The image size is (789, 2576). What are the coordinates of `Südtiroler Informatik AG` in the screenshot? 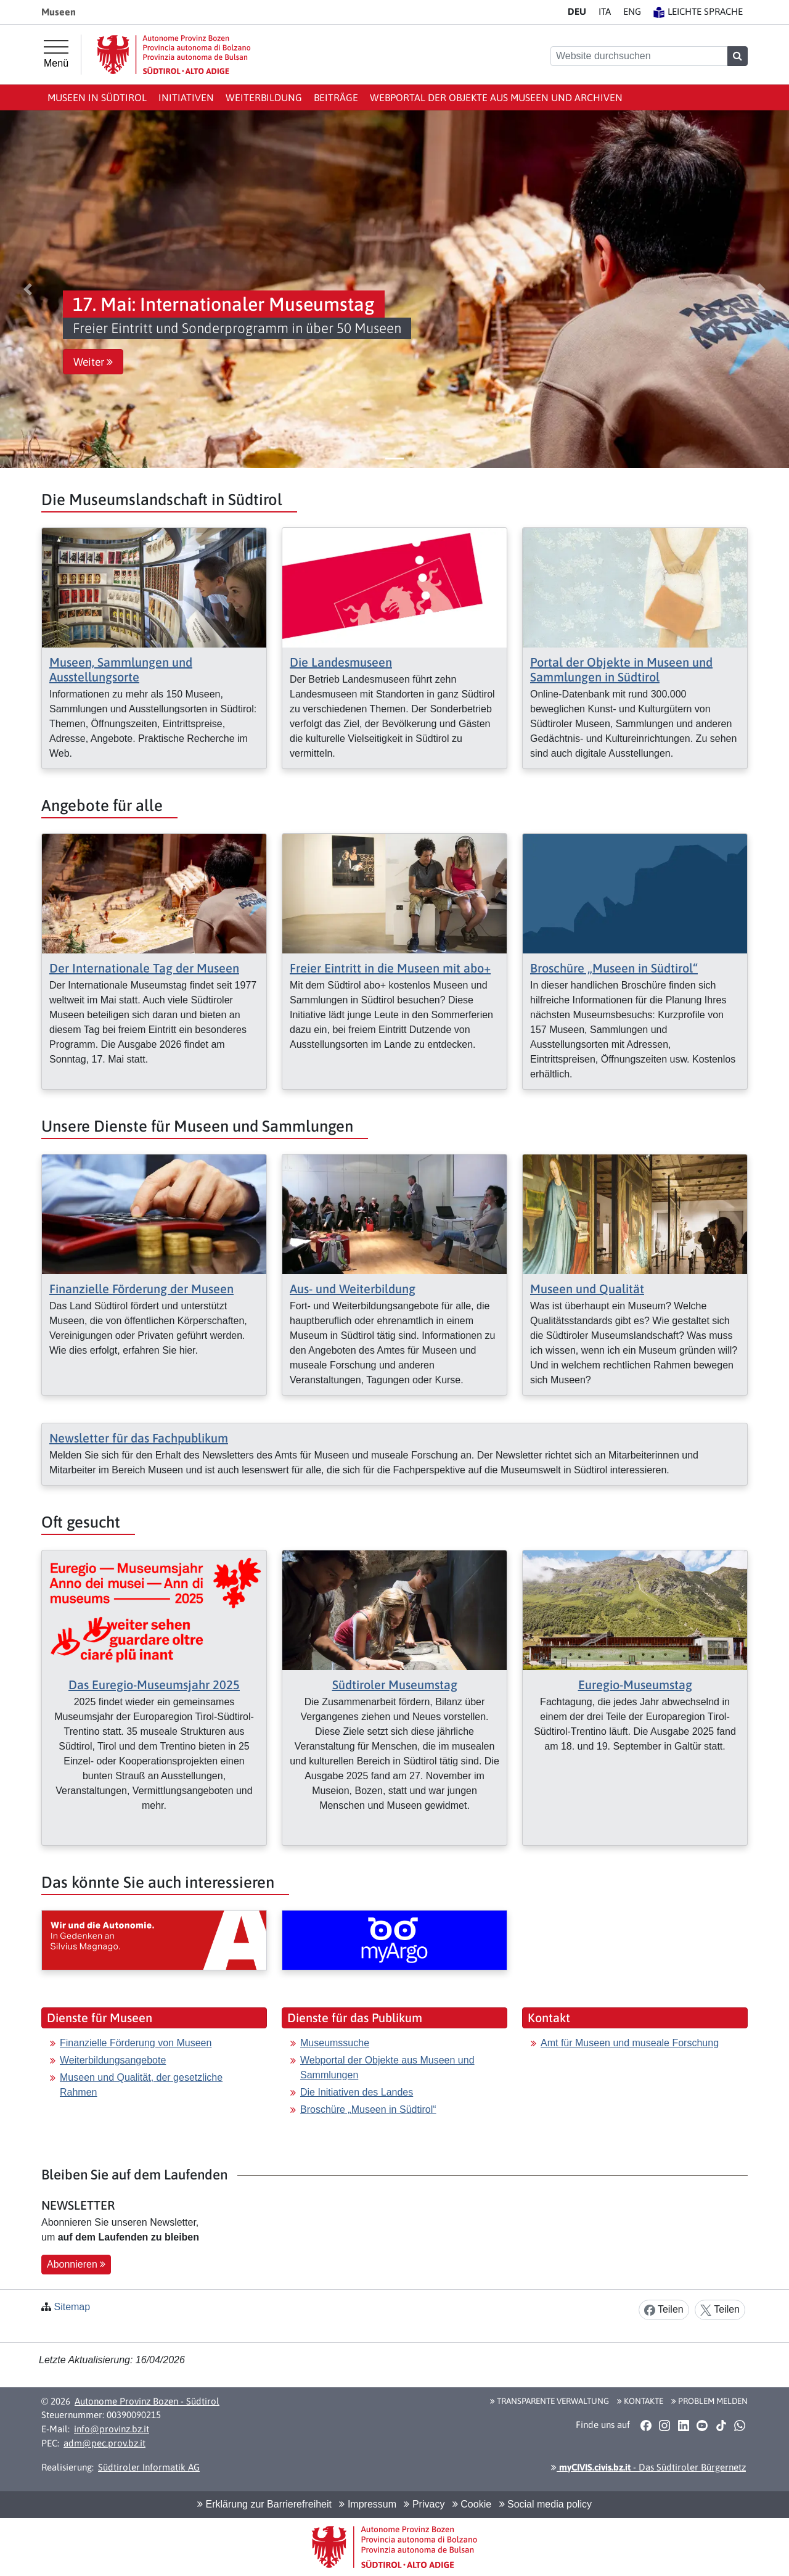 It's located at (149, 2467).